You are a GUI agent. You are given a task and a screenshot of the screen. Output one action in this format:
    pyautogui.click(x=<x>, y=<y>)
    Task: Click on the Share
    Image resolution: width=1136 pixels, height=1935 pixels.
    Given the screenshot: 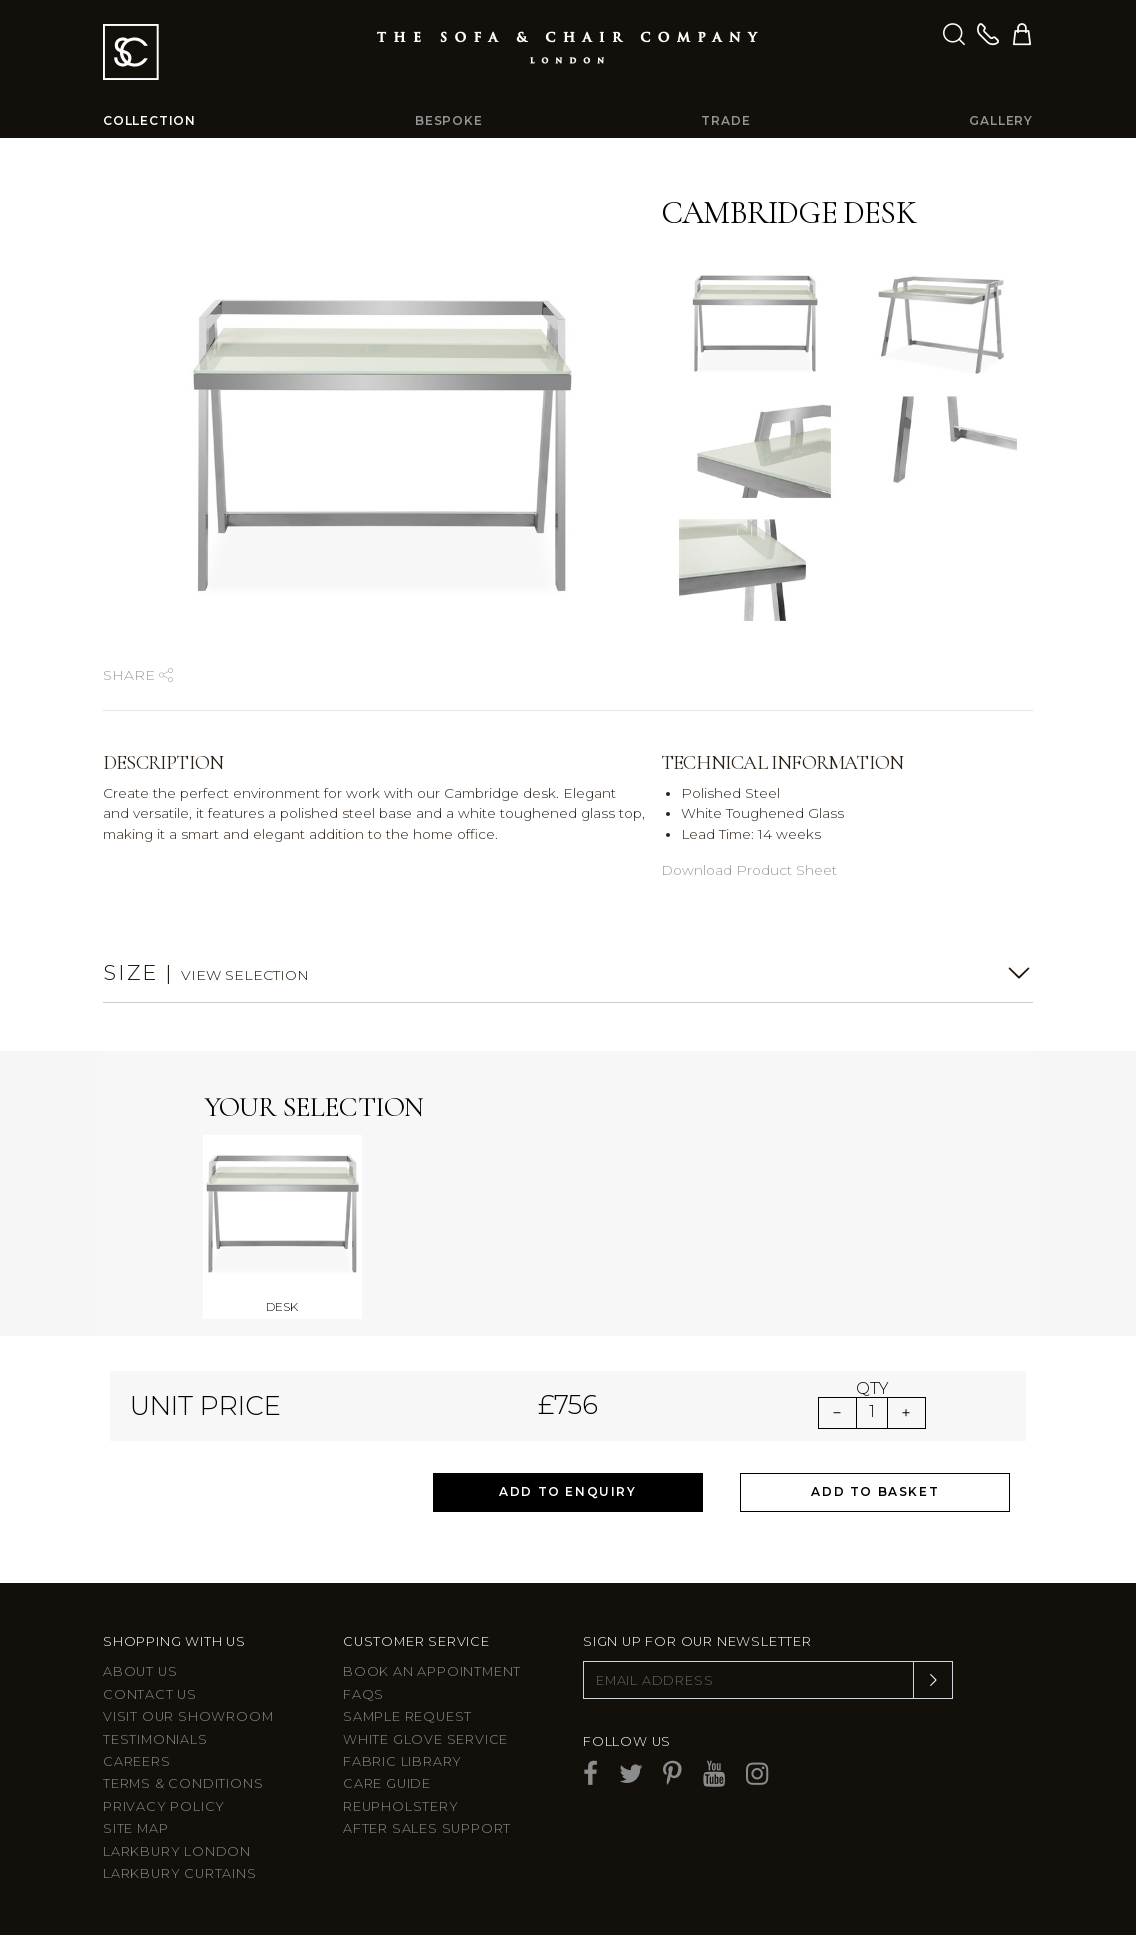 What is the action you would take?
    pyautogui.click(x=138, y=675)
    